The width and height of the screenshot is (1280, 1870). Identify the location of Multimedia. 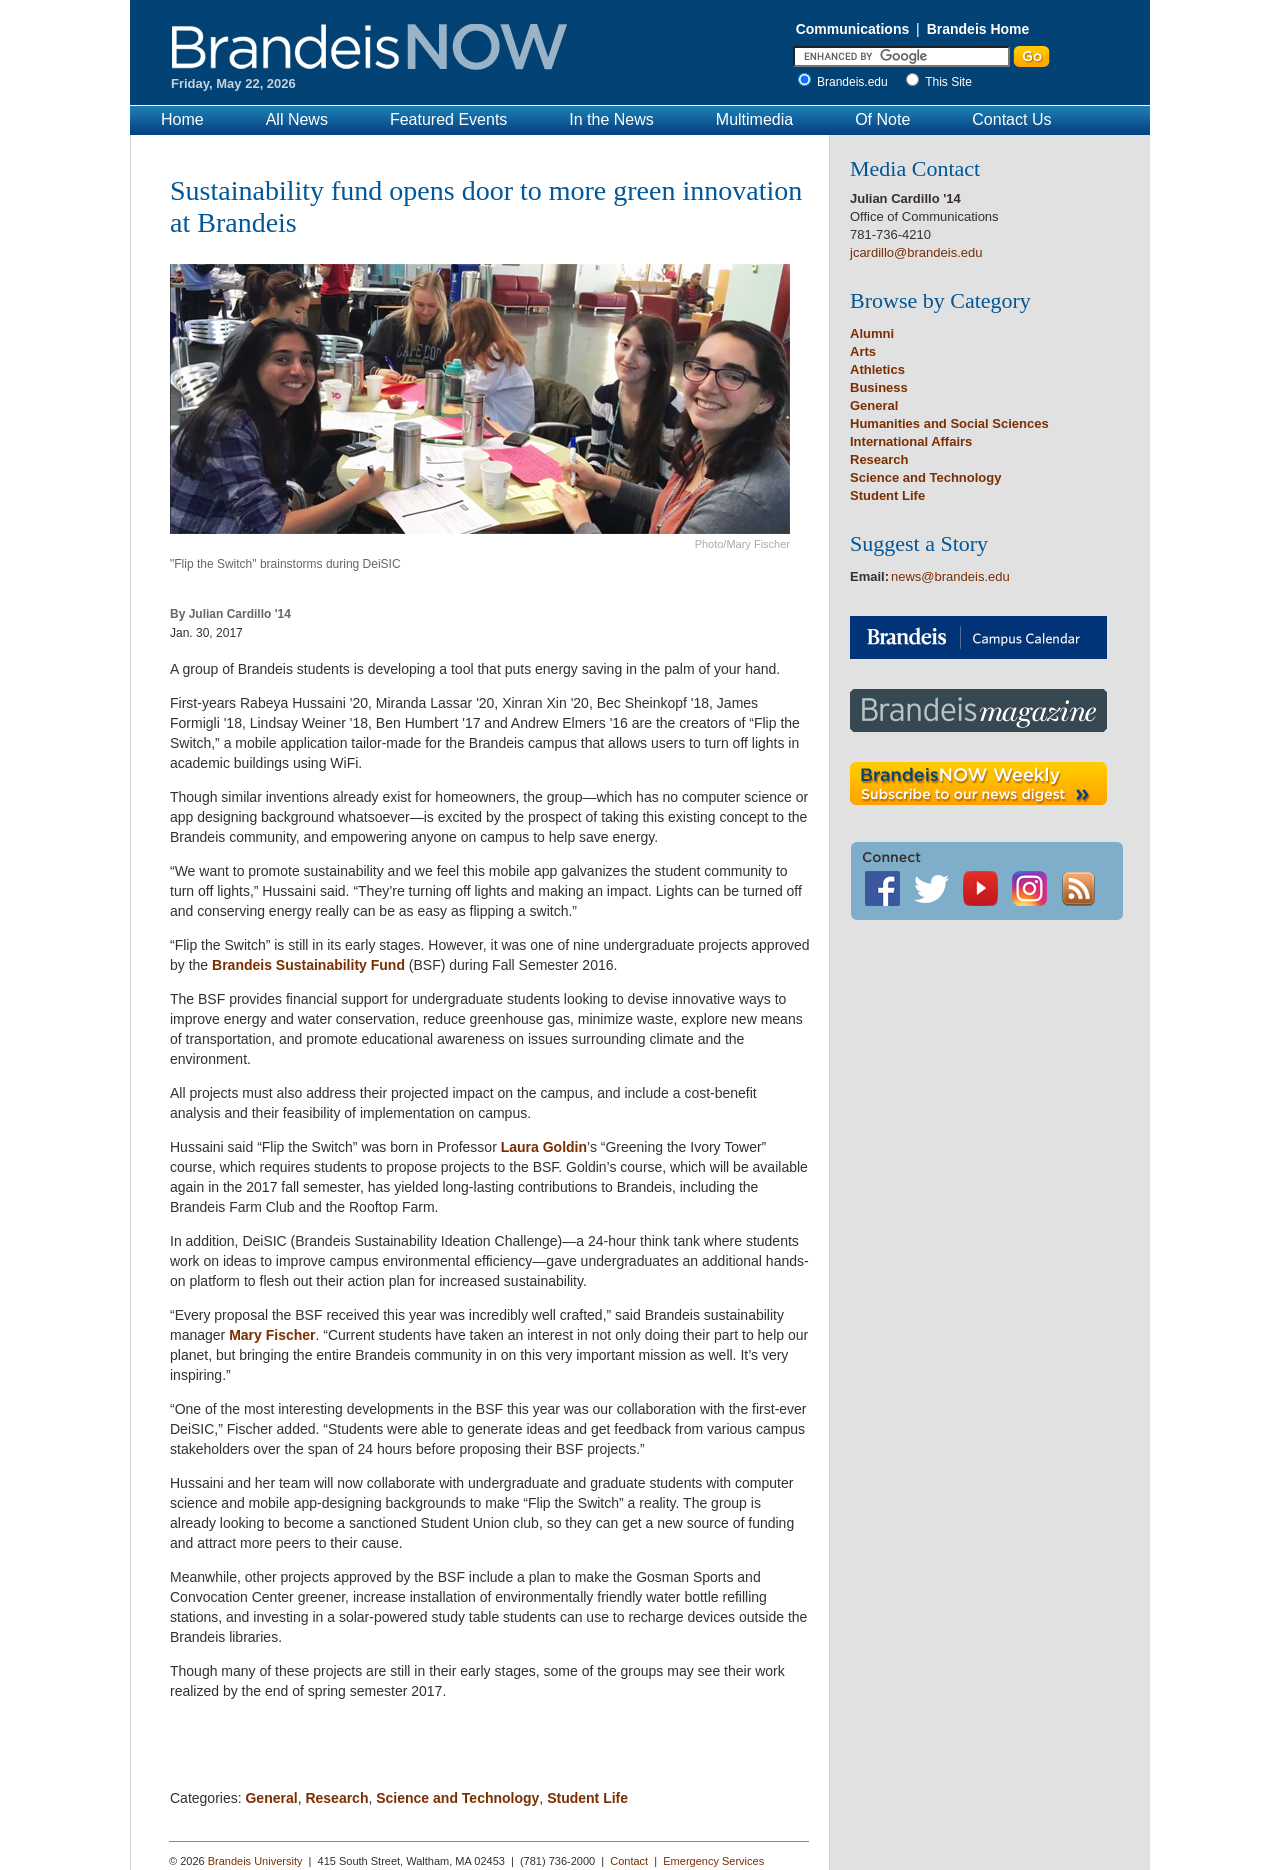
(754, 119).